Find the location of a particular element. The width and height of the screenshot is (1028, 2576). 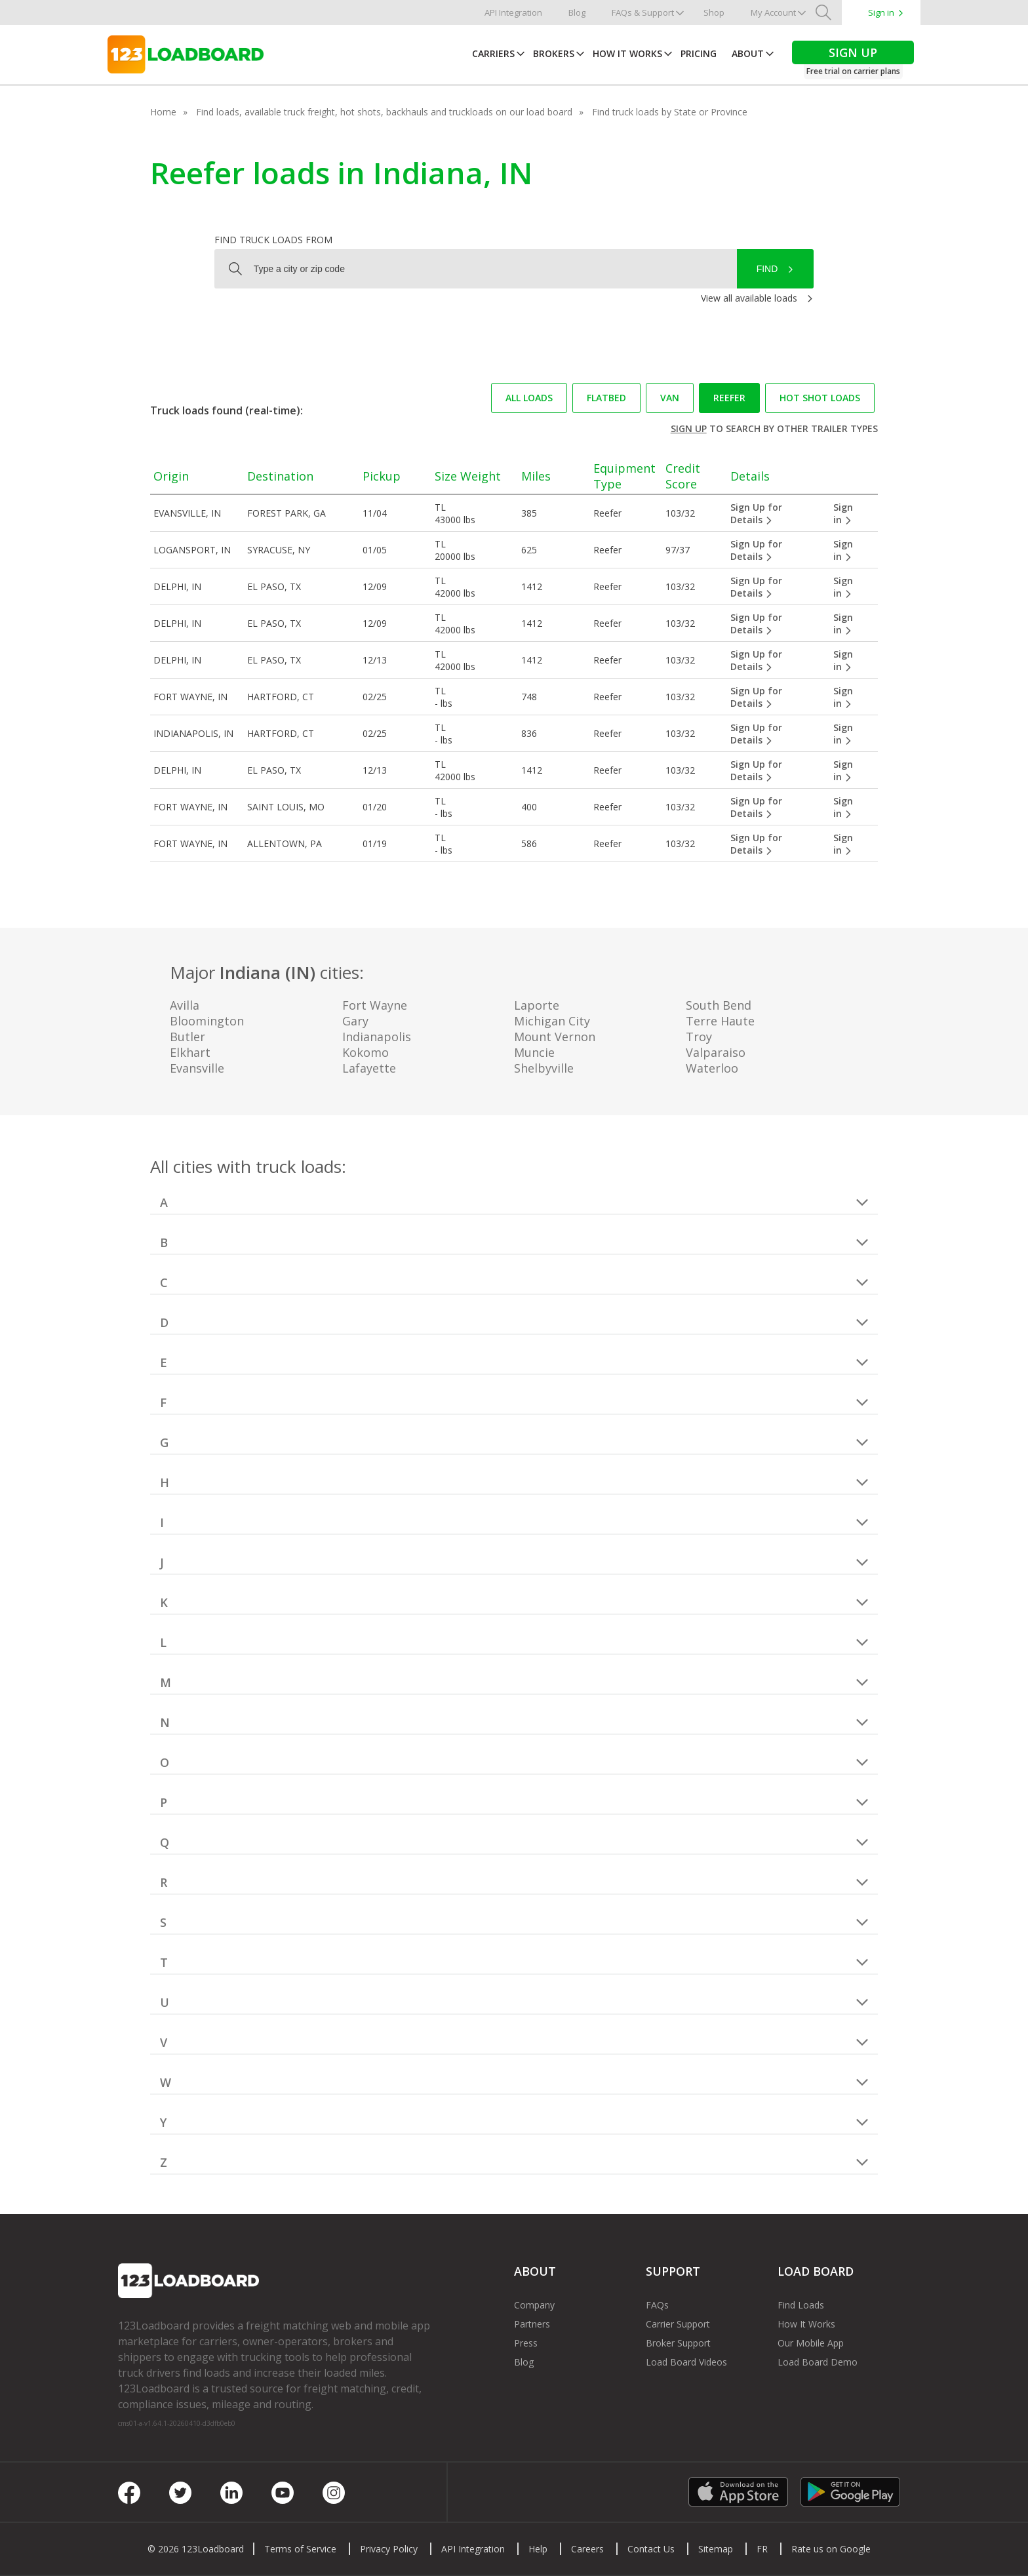

Find truck loads from is located at coordinates (273, 239).